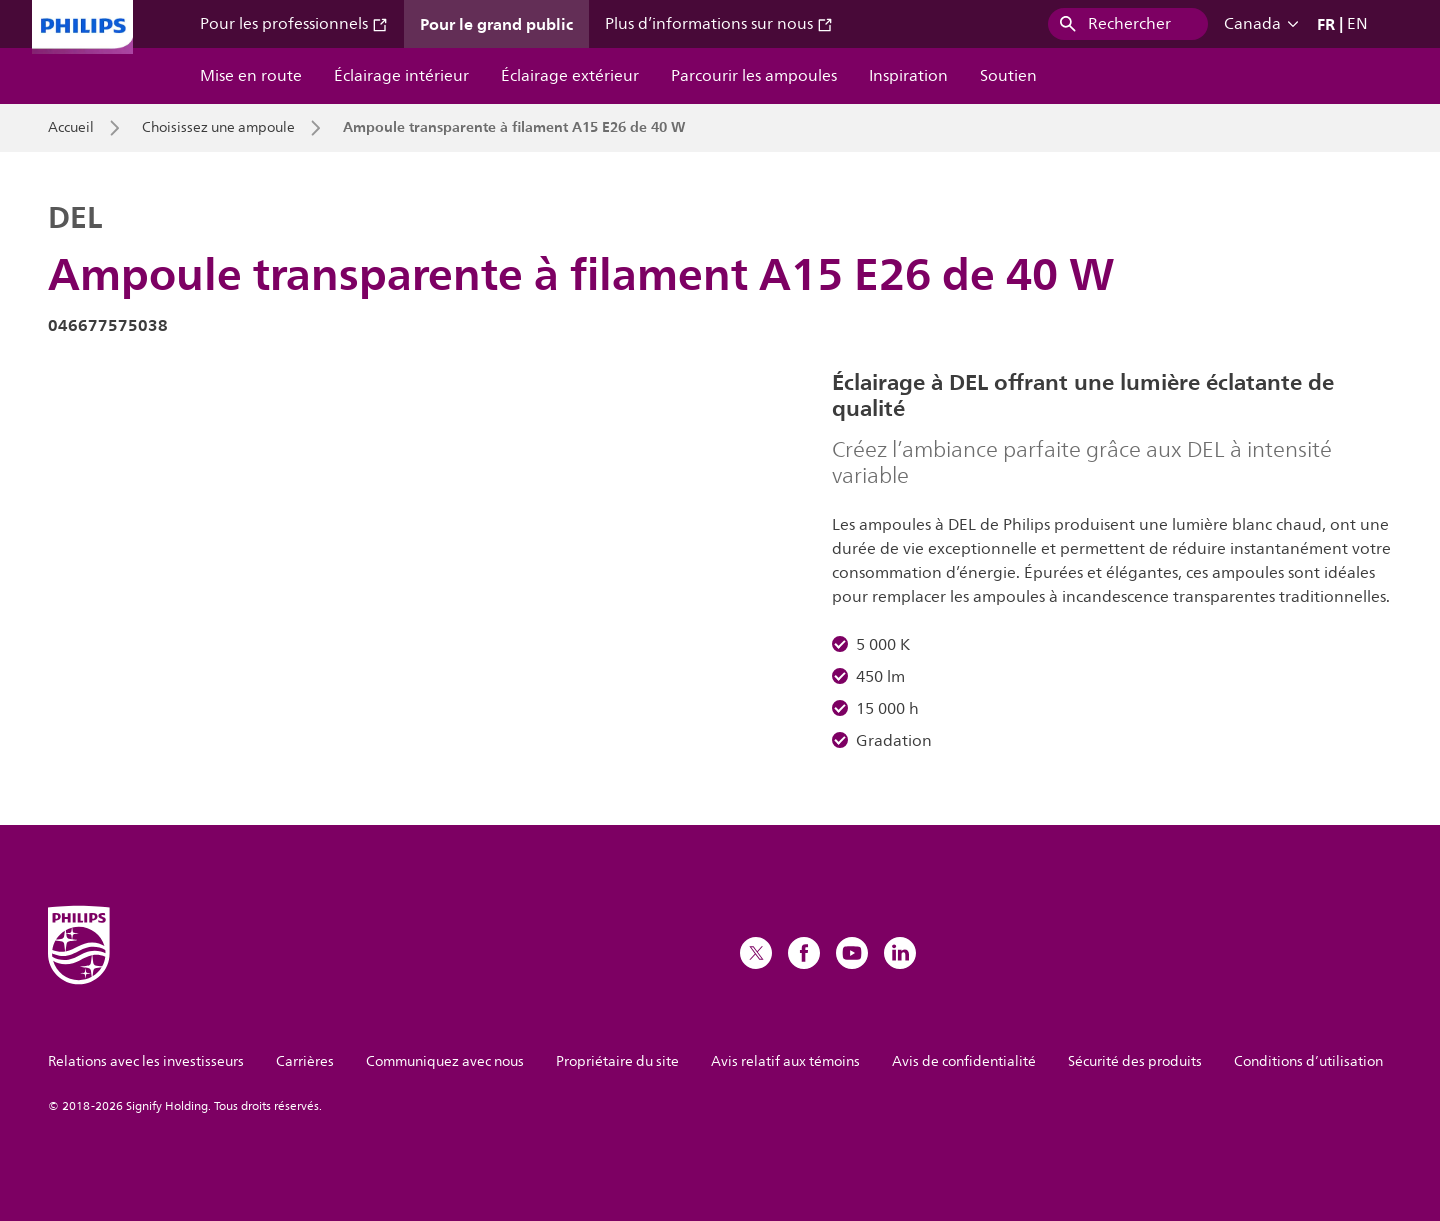 The height and width of the screenshot is (1221, 1440). Describe the element at coordinates (496, 24) in the screenshot. I see `Pour le grand public` at that location.